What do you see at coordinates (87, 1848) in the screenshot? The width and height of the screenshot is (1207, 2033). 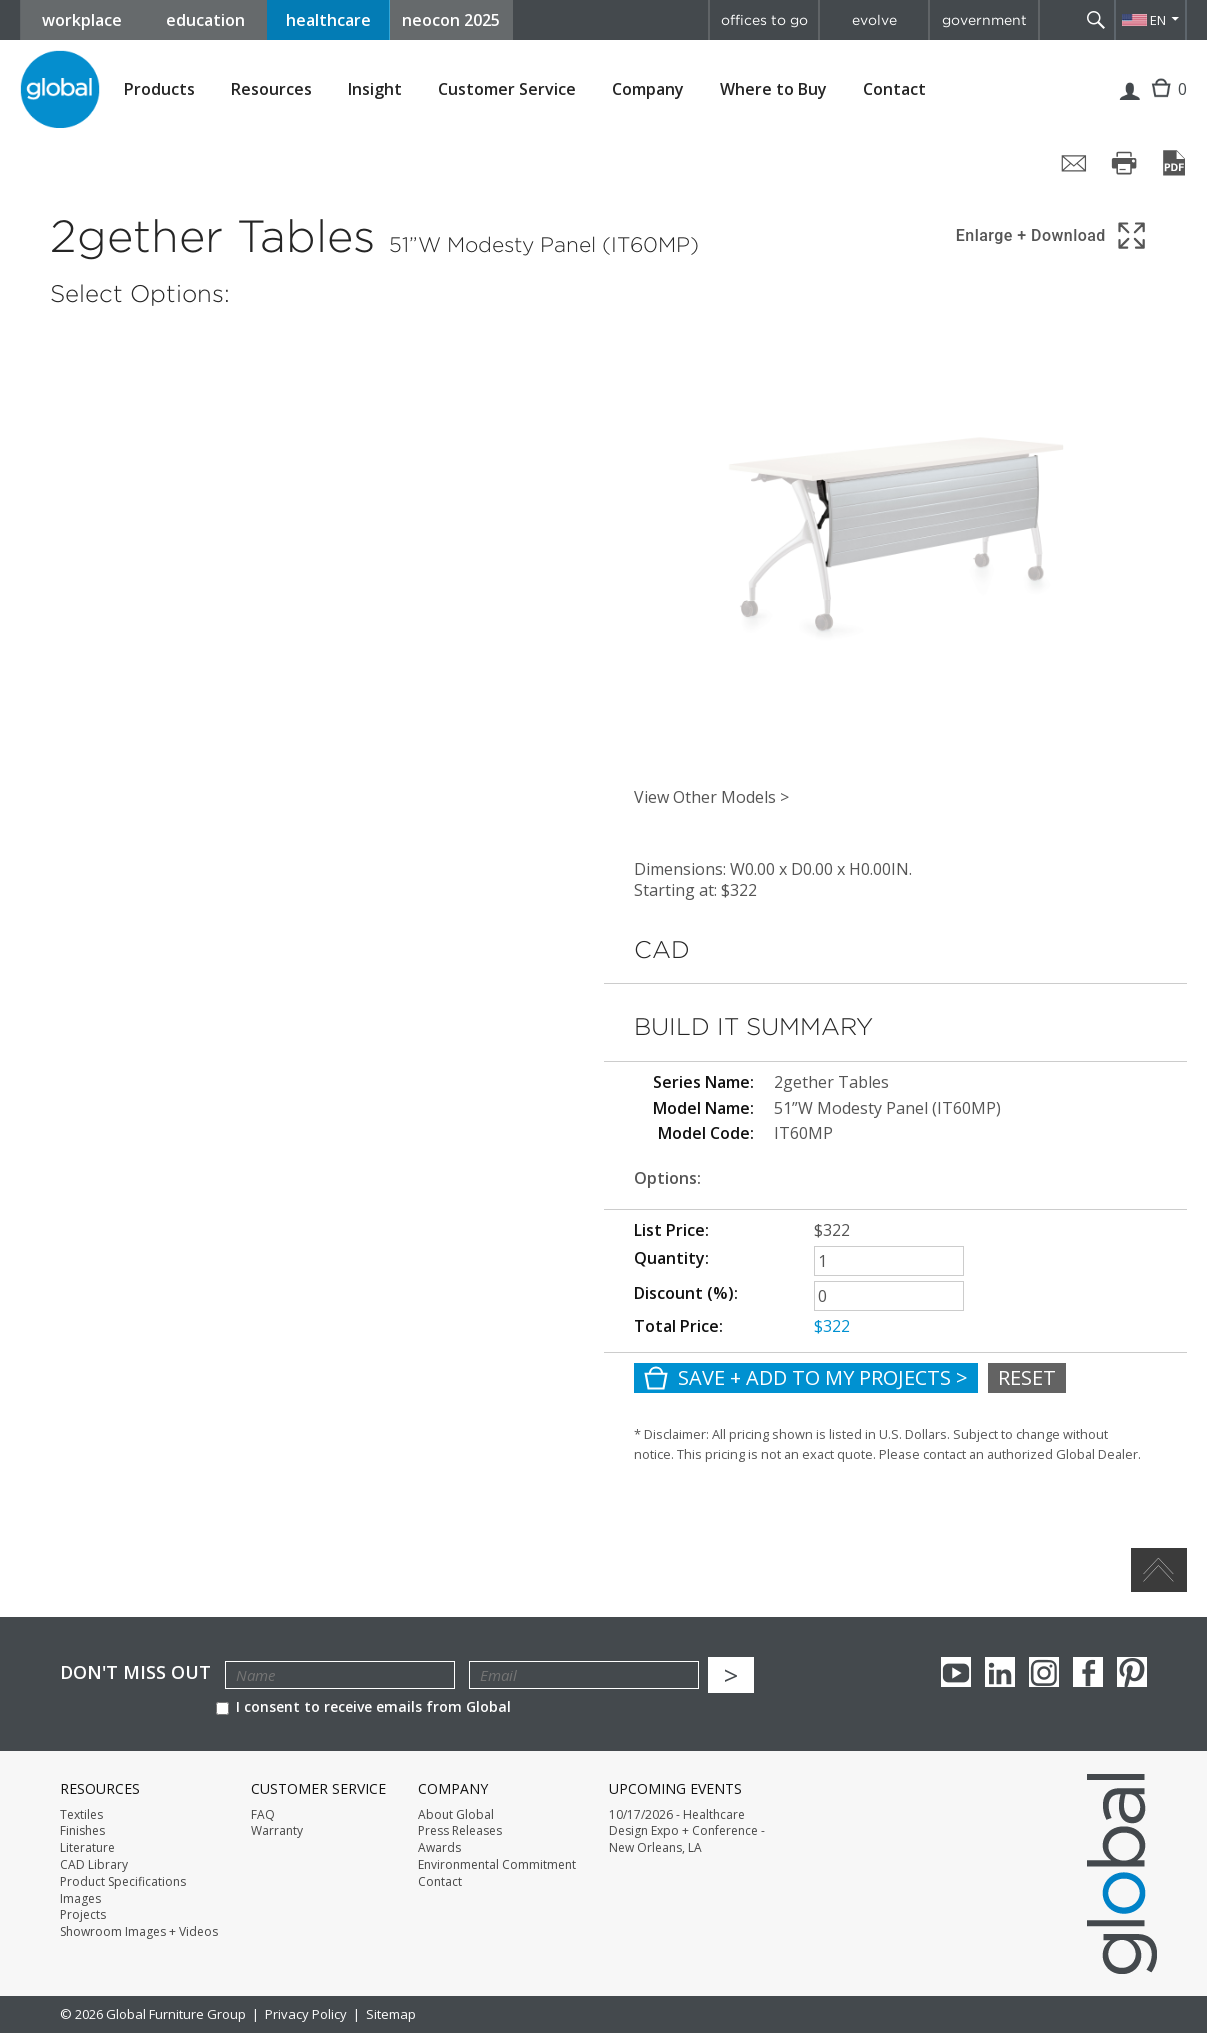 I see `Literature` at bounding box center [87, 1848].